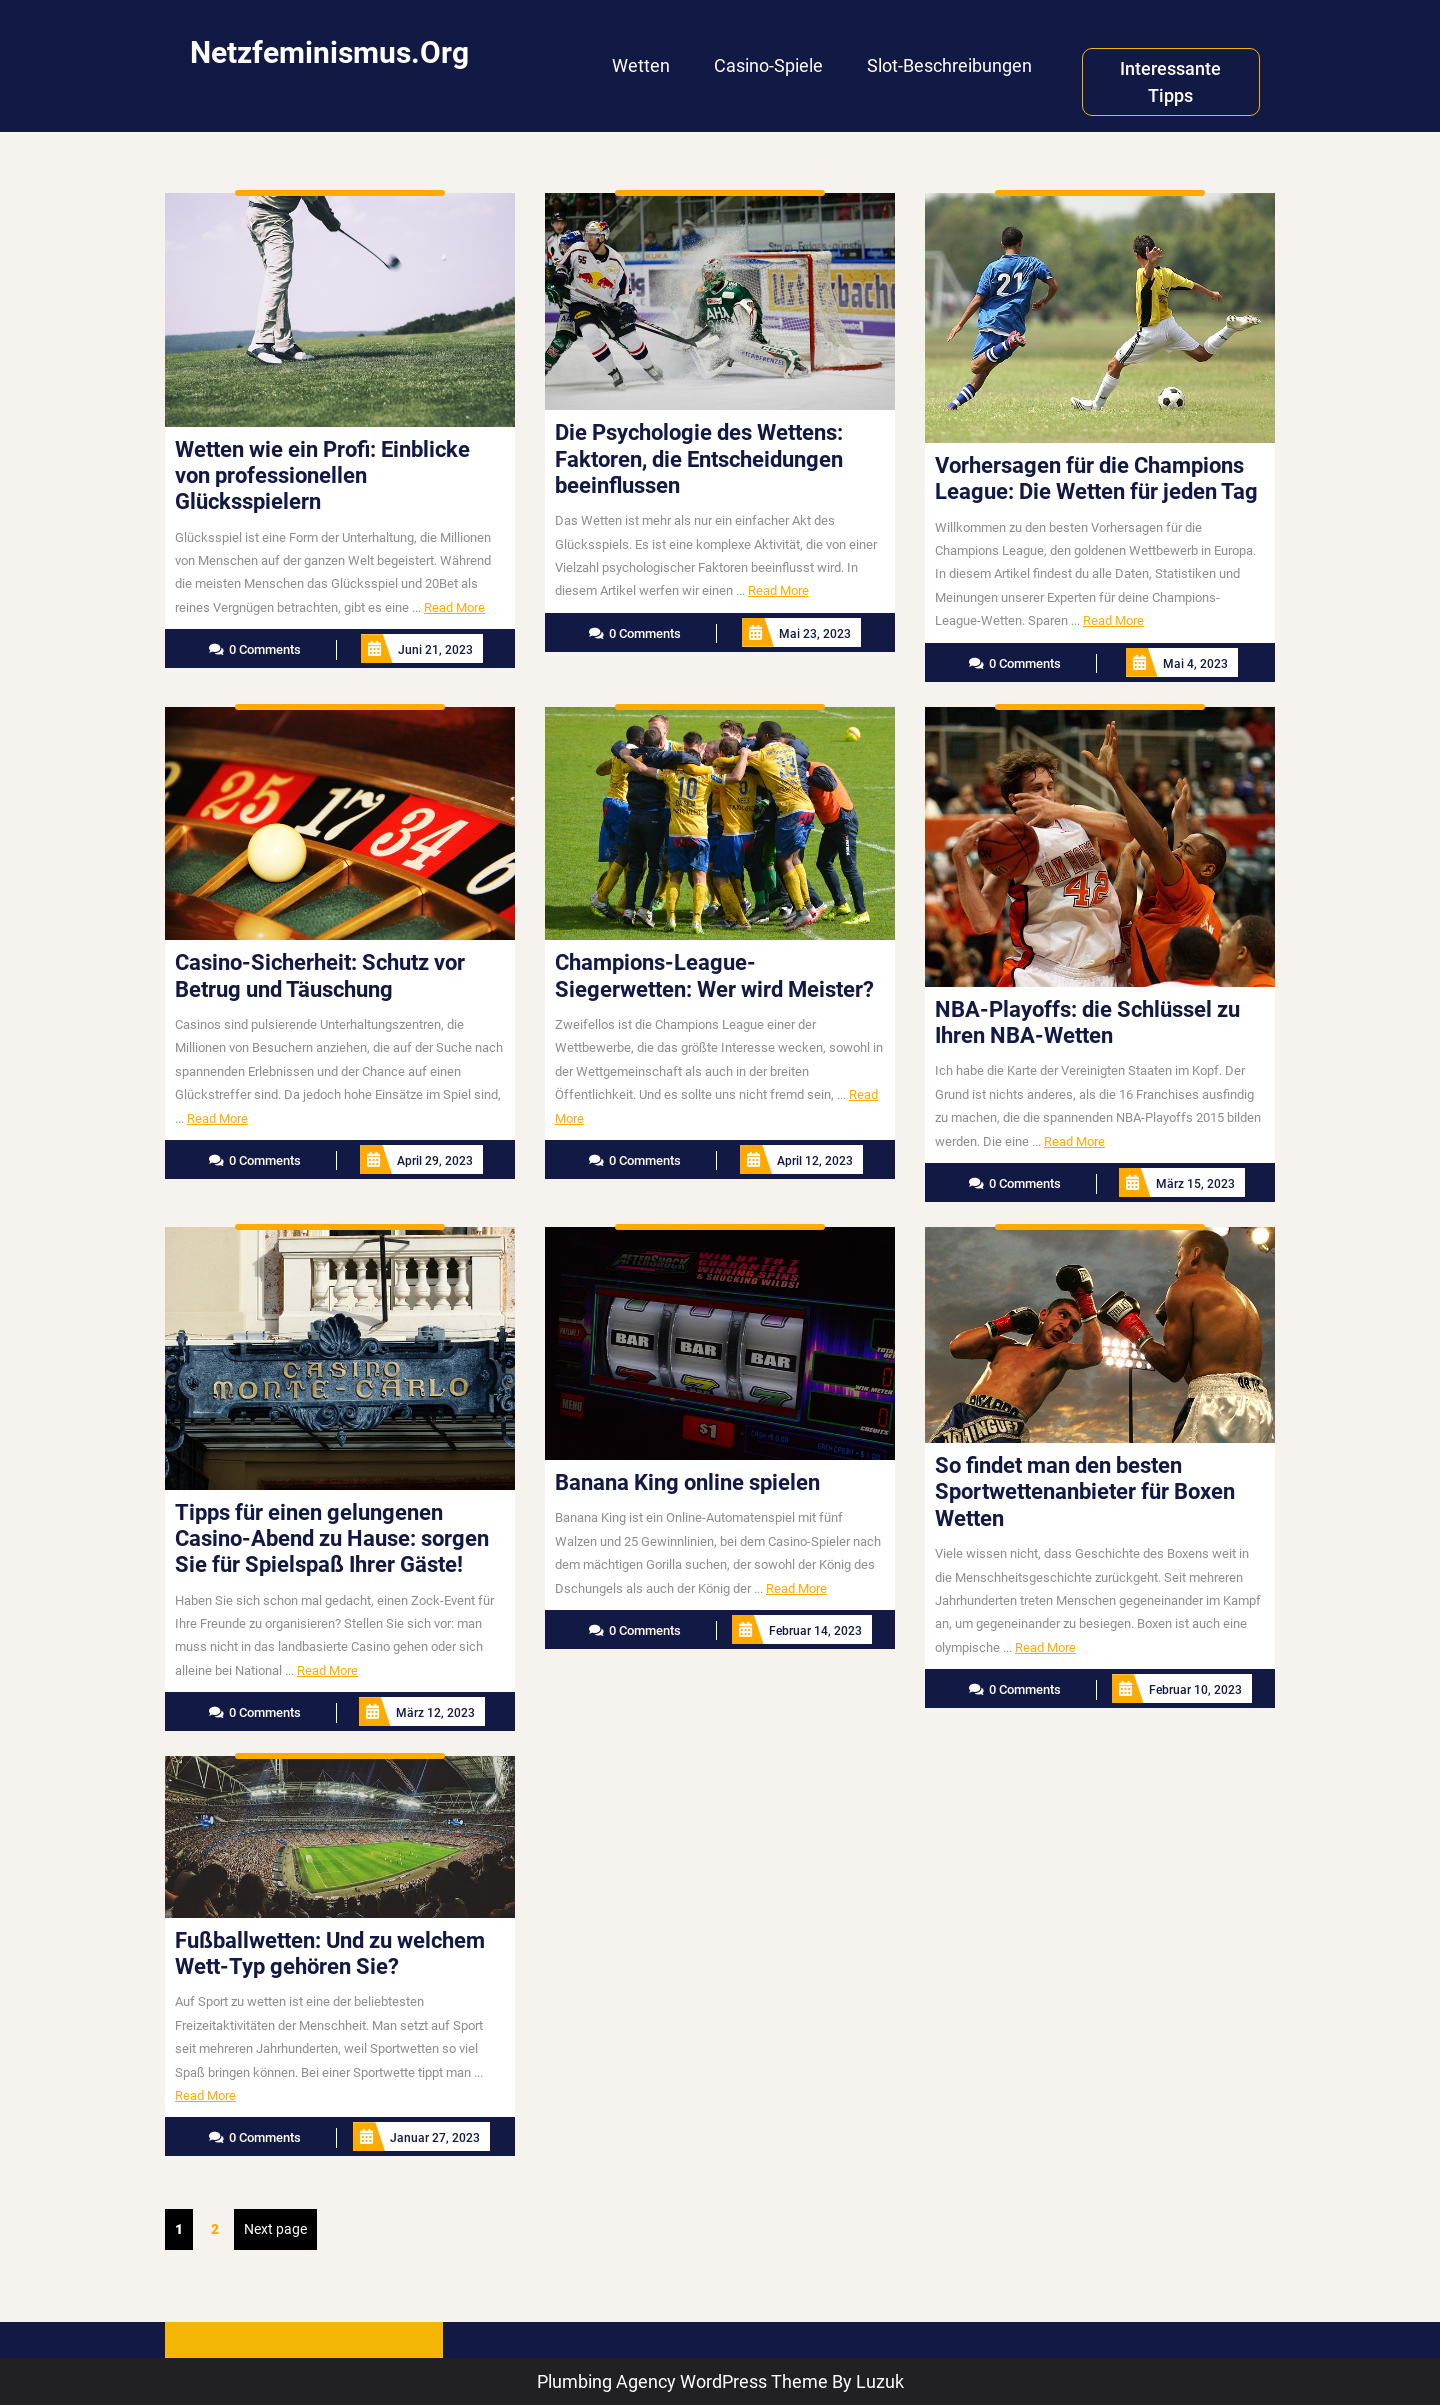 This screenshot has width=1440, height=2405. Describe the element at coordinates (275, 2229) in the screenshot. I see `Next page` at that location.